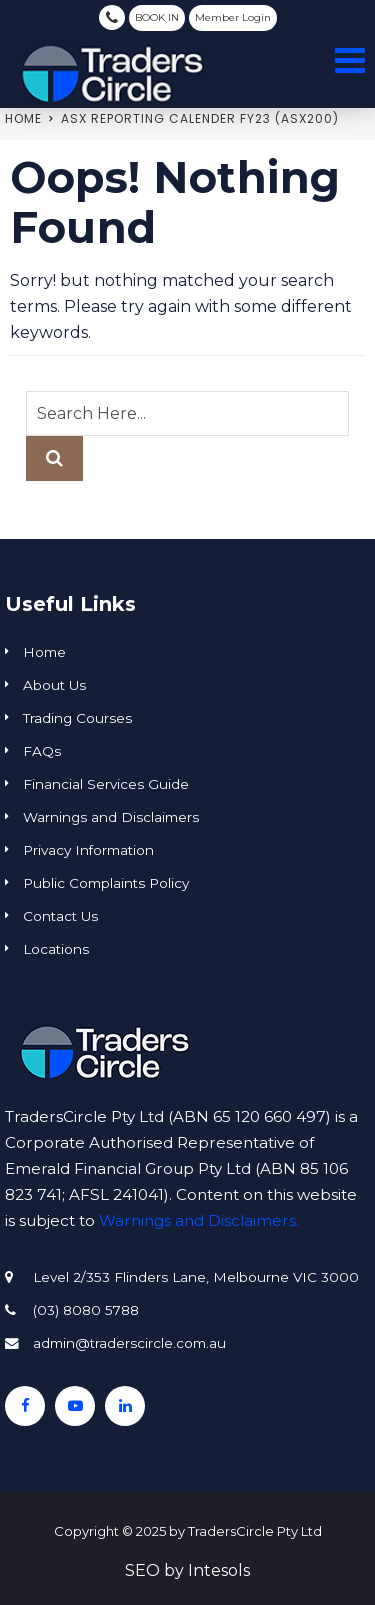 Image resolution: width=375 pixels, height=1605 pixels. What do you see at coordinates (157, 17) in the screenshot?
I see `BOOK IN` at bounding box center [157, 17].